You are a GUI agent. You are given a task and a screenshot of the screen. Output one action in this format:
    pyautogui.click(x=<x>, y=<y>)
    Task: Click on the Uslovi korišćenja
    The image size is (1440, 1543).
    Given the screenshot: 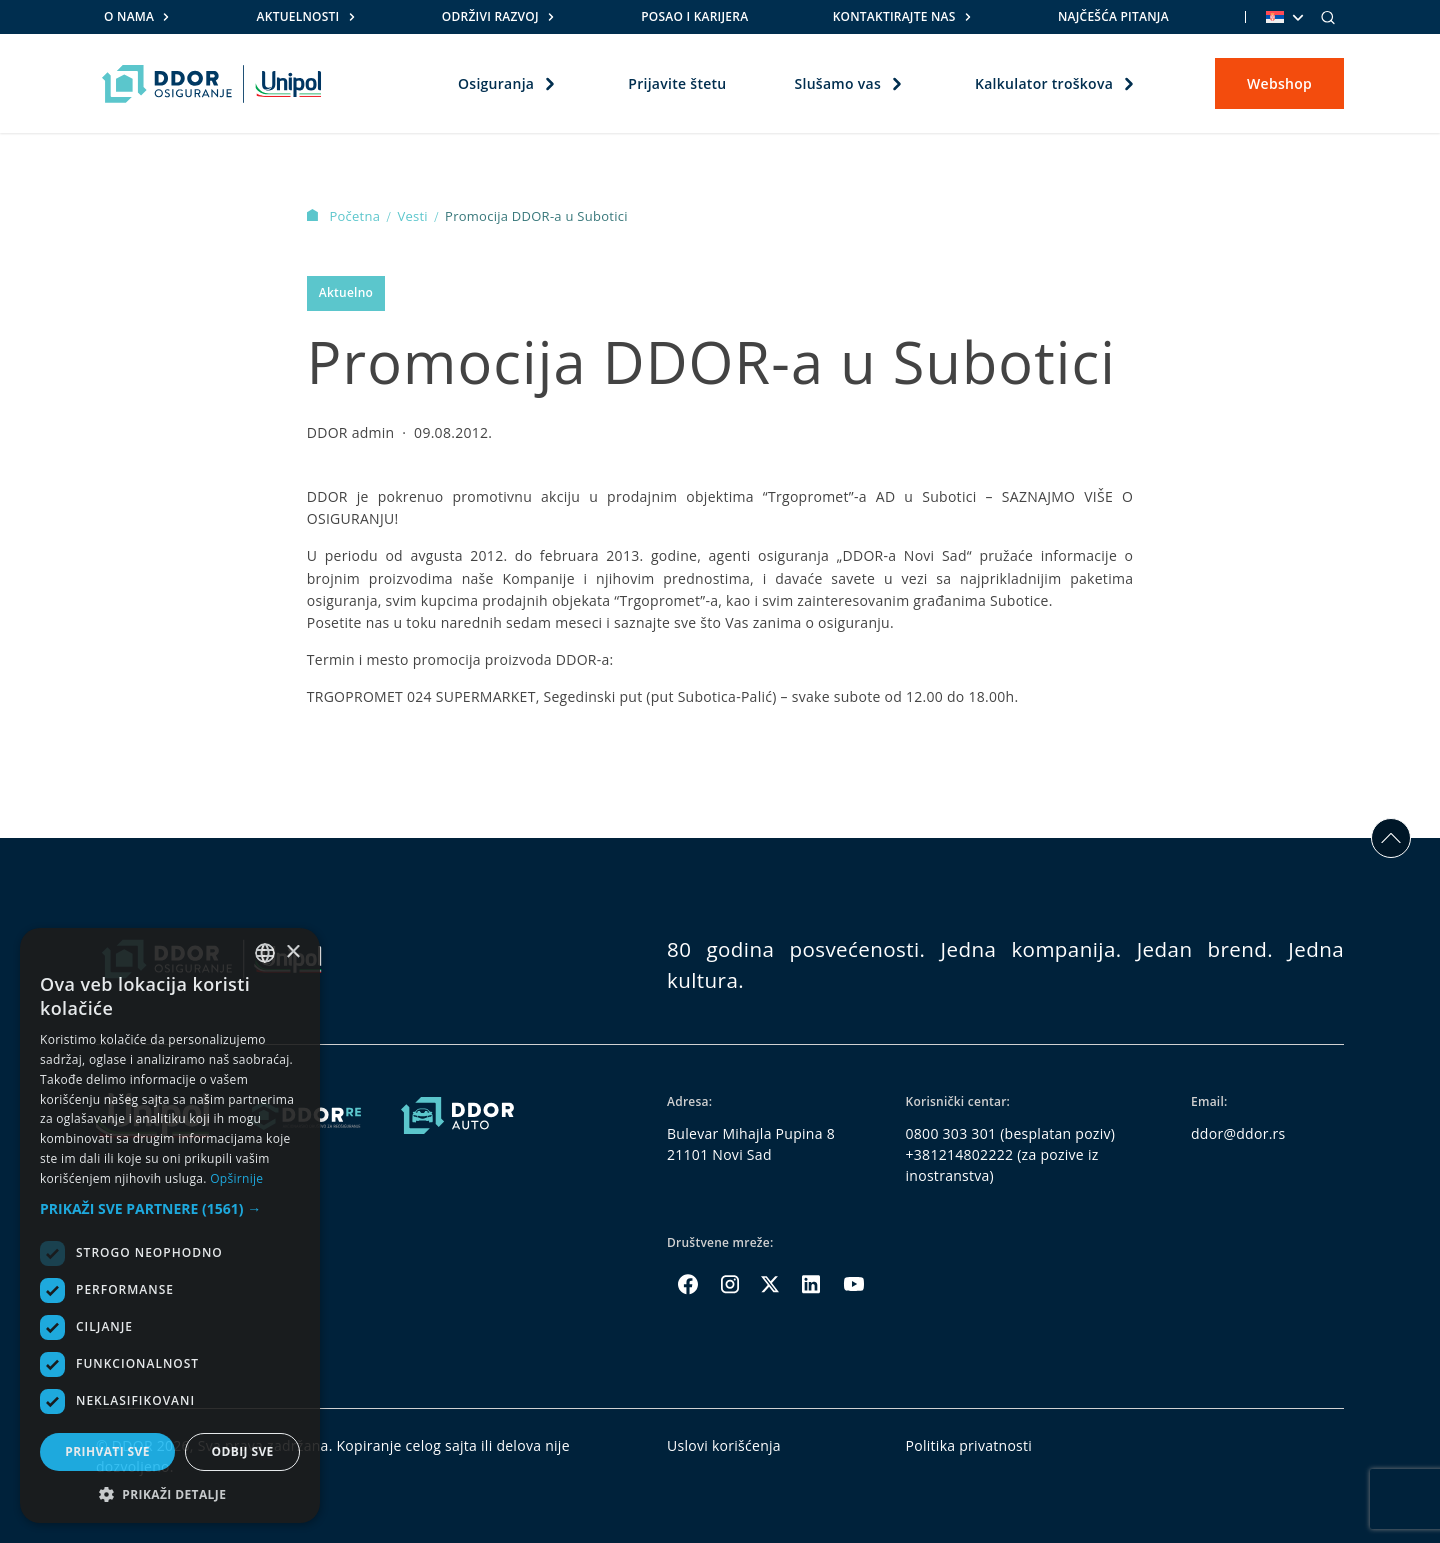 What is the action you would take?
    pyautogui.click(x=724, y=1445)
    